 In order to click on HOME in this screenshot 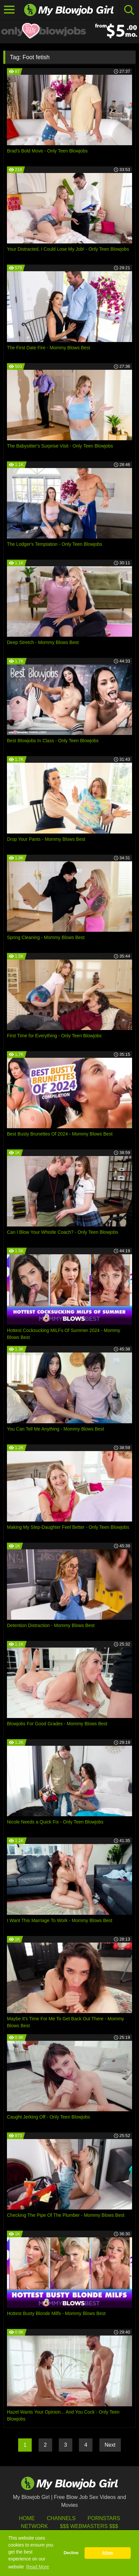, I will do `click(27, 2518)`.